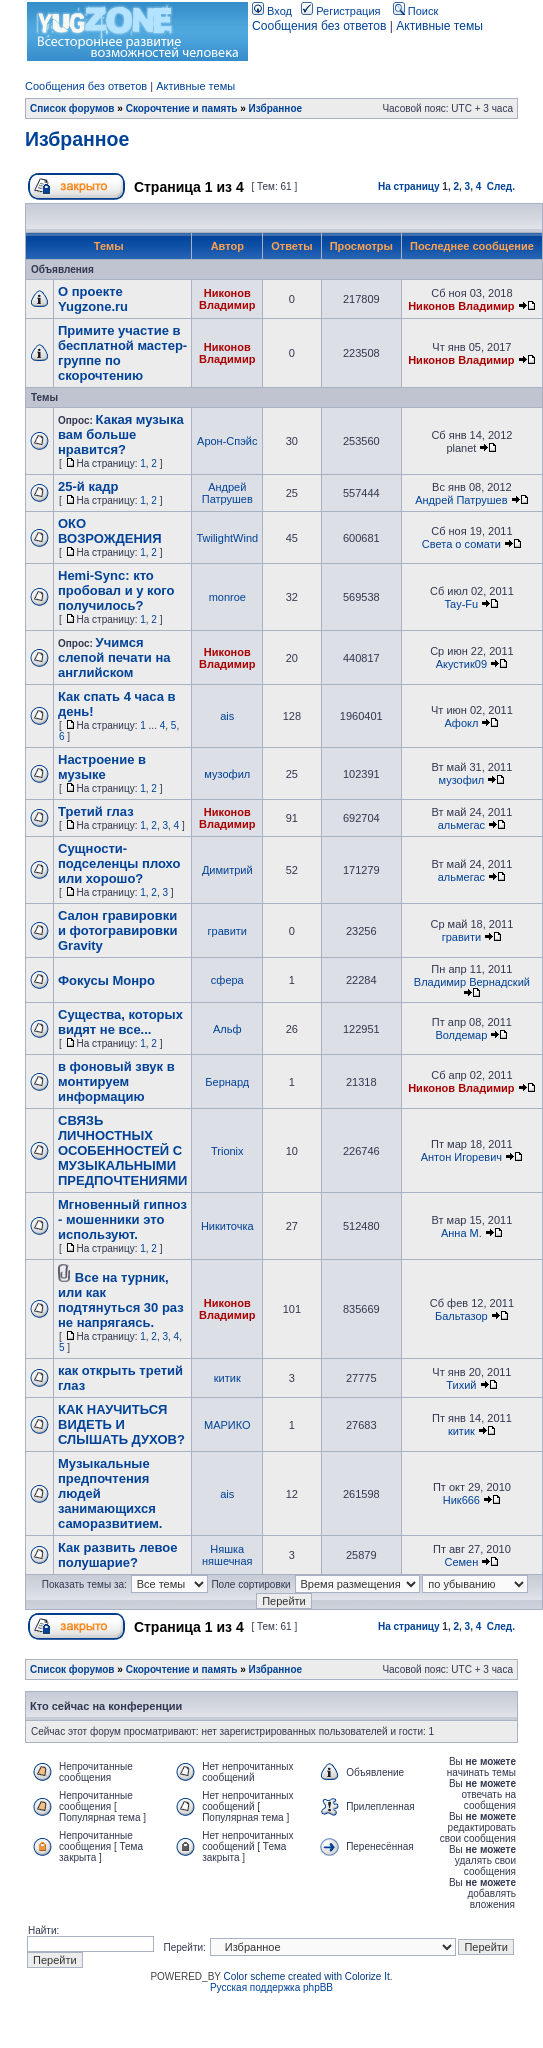  Describe the element at coordinates (227, 1226) in the screenshot. I see `Никиточка` at that location.